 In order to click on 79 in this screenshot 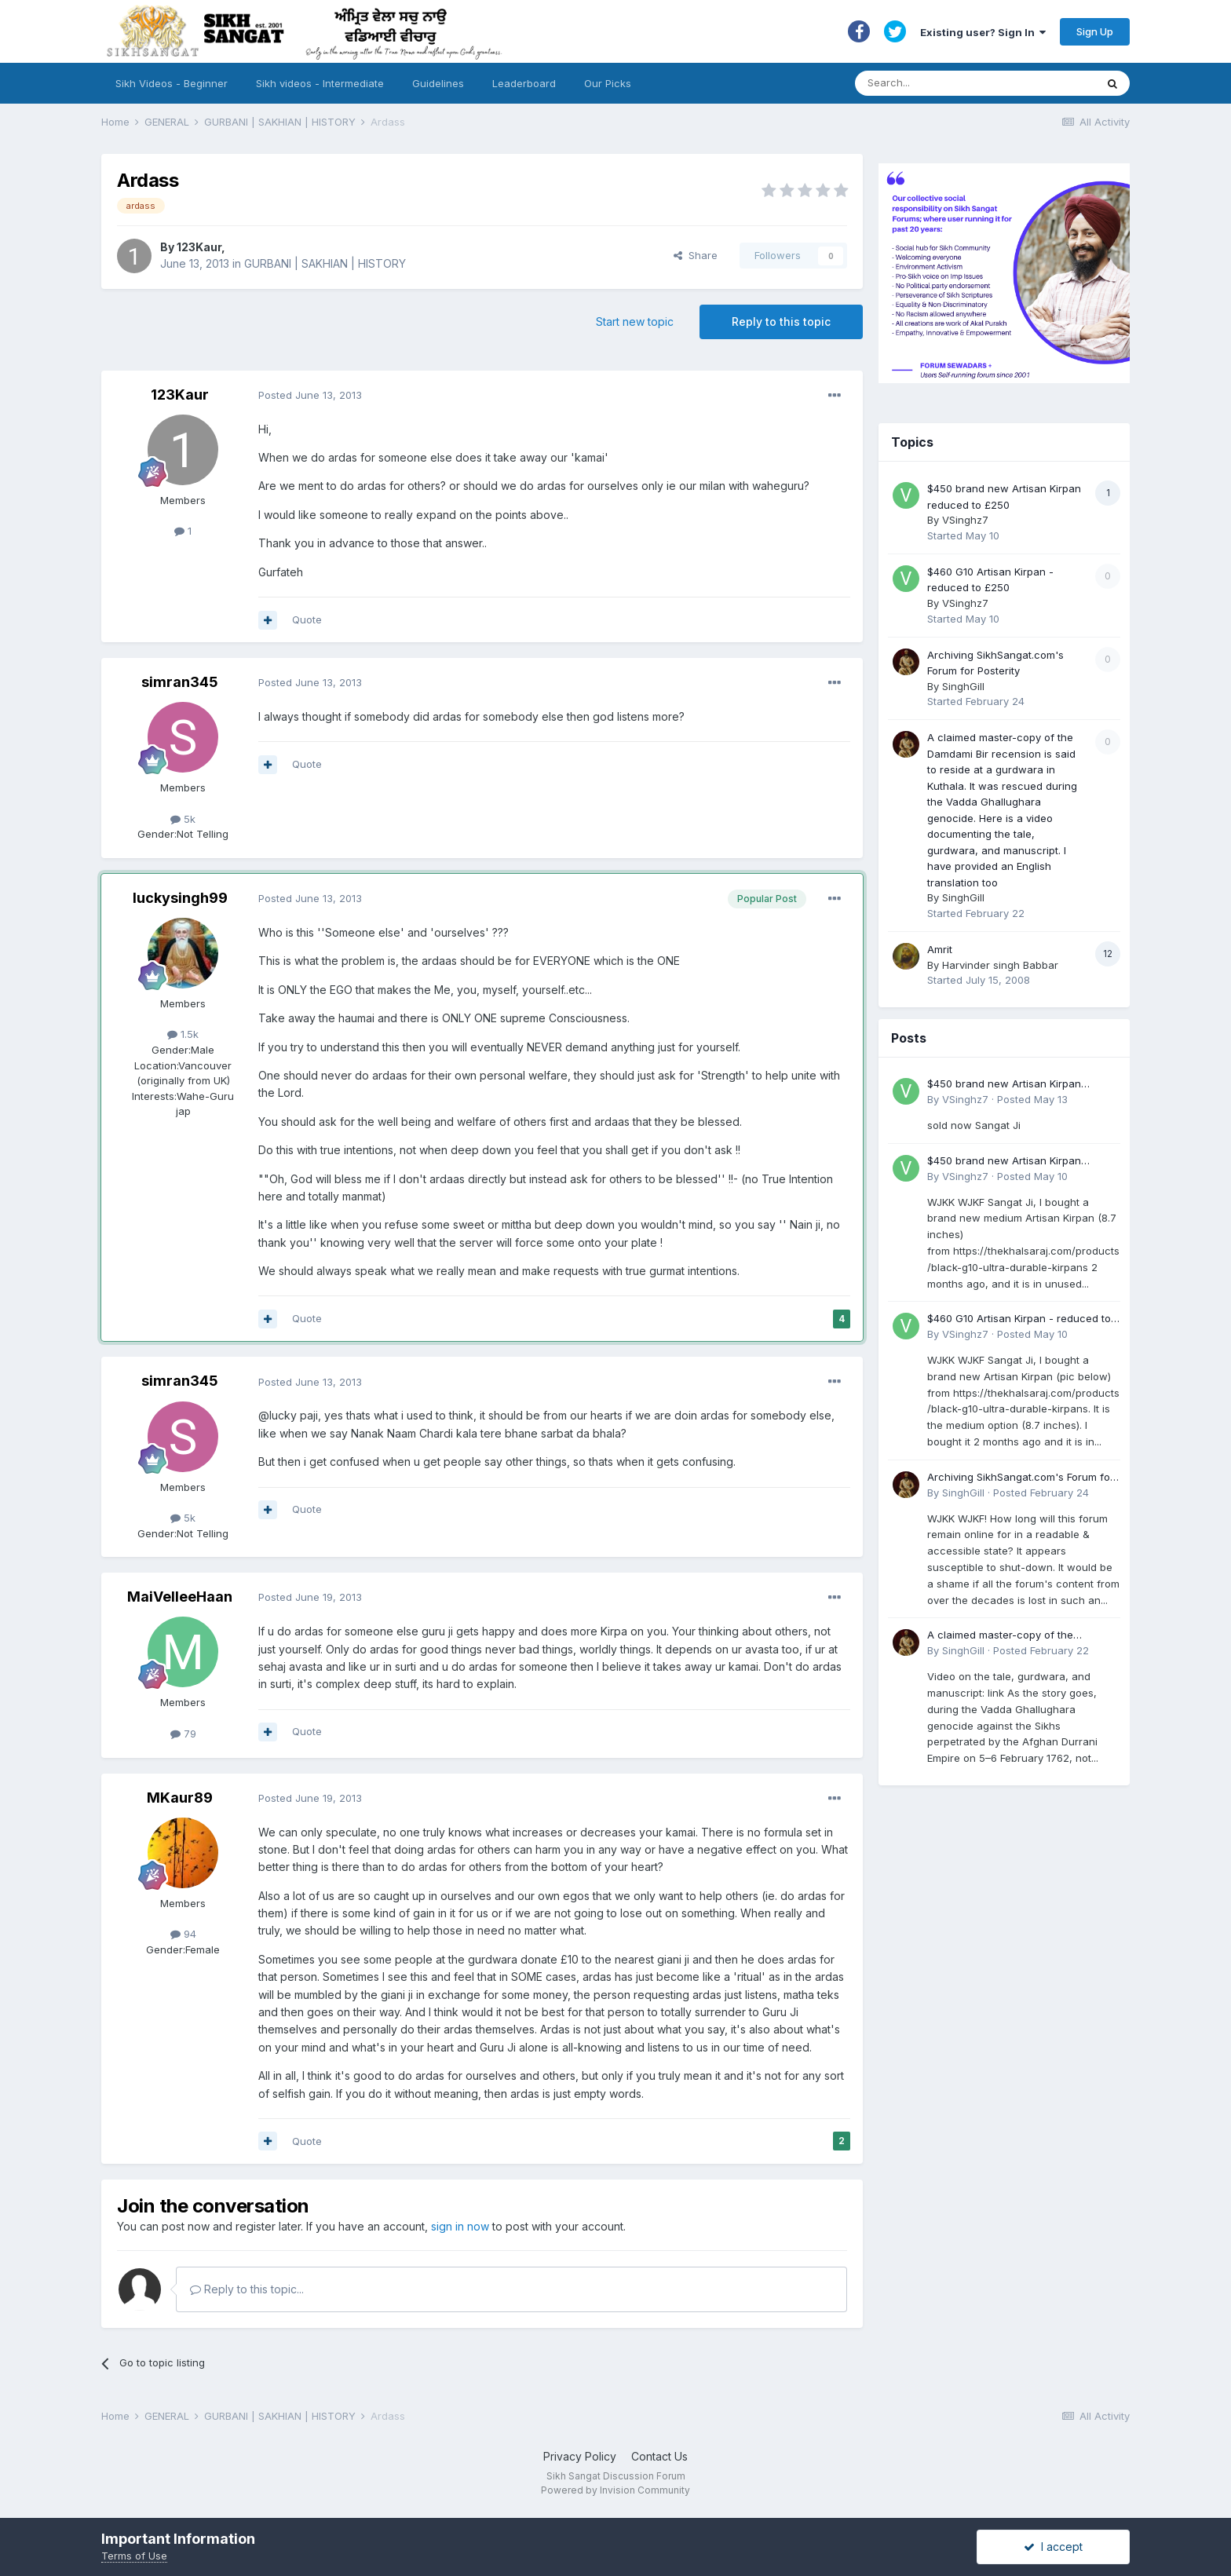, I will do `click(183, 1733)`.